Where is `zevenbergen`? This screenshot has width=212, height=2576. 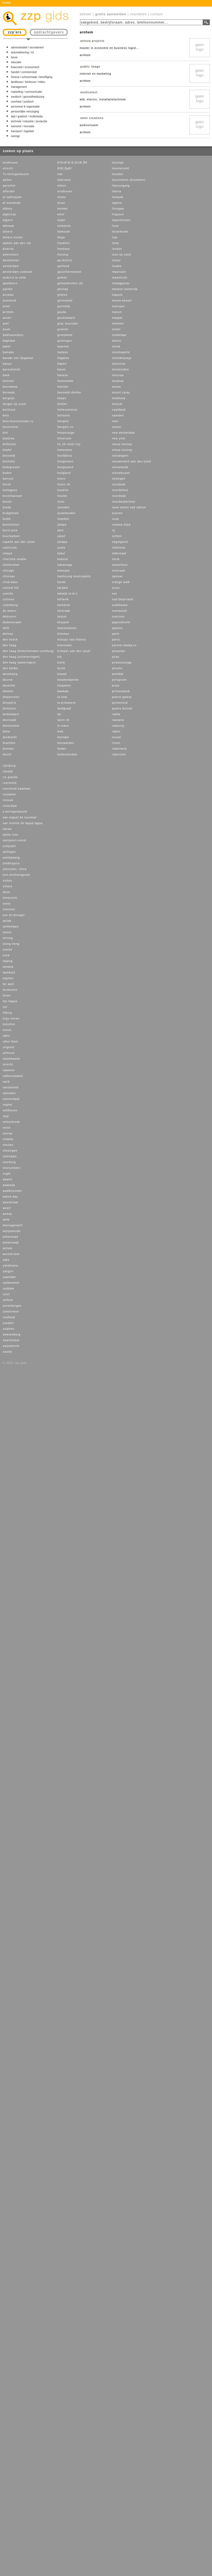 zevenbergen is located at coordinates (12, 1305).